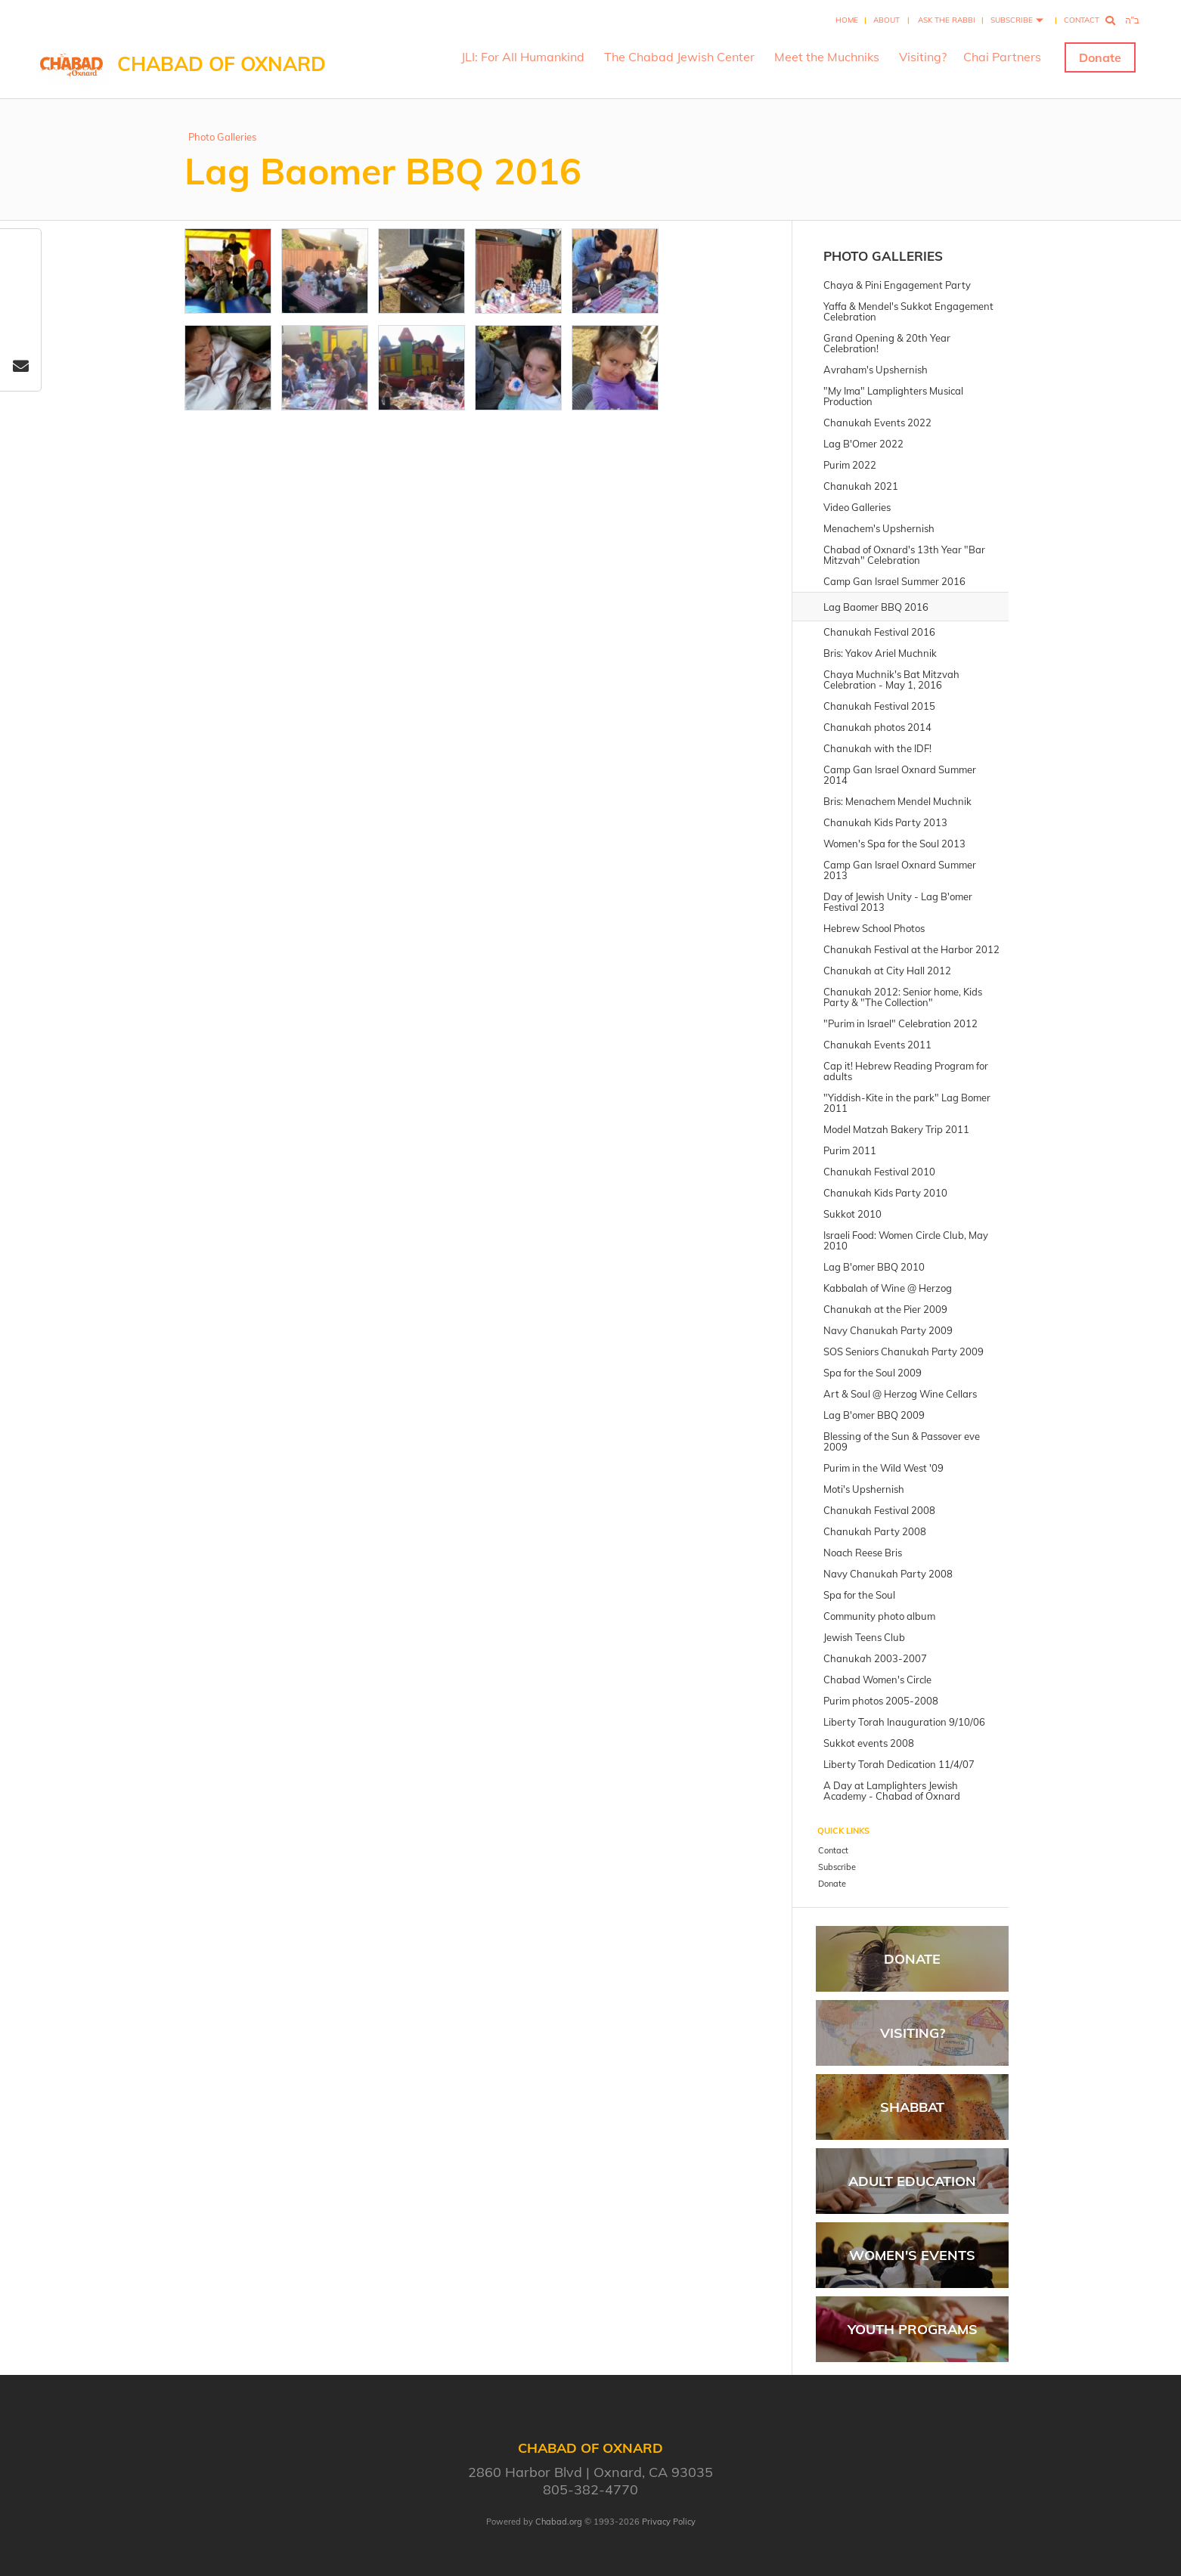 The image size is (1181, 2576). I want to click on Visiting?, so click(923, 56).